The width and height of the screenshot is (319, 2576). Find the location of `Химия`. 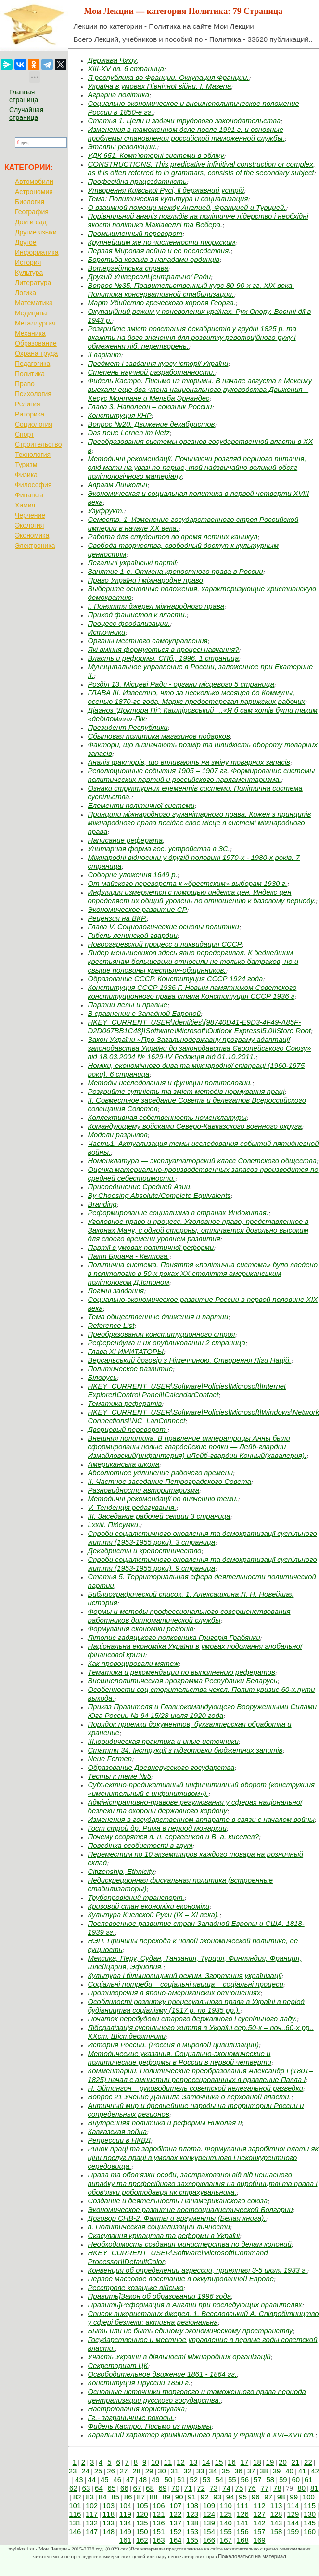

Химия is located at coordinates (25, 505).